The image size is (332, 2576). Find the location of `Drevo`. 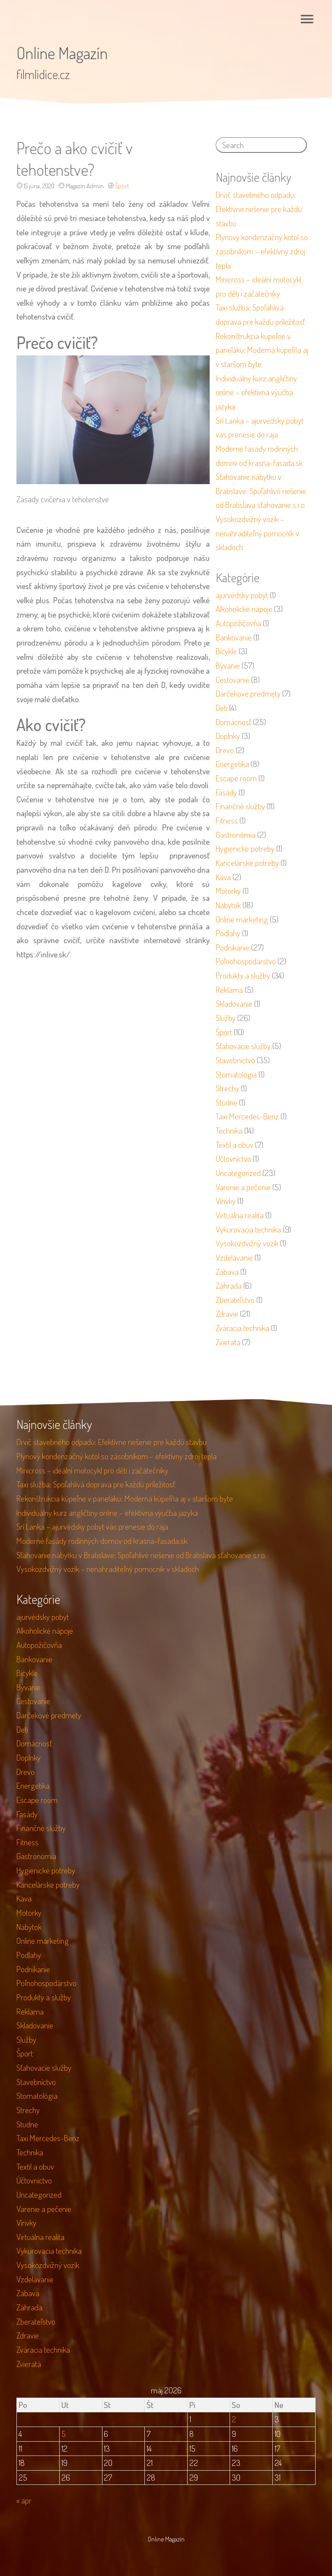

Drevo is located at coordinates (225, 750).